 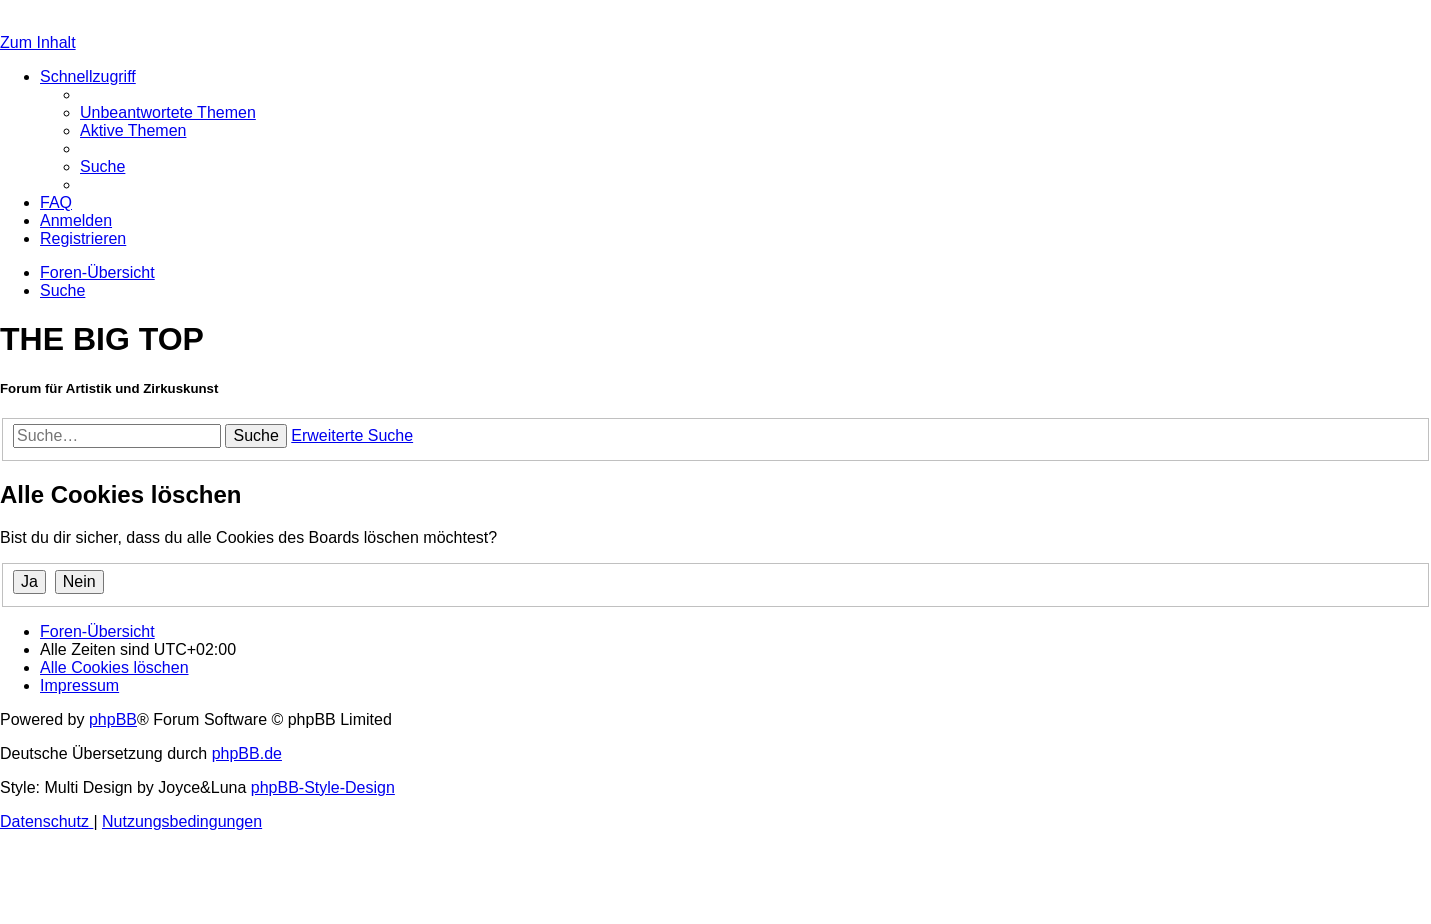 What do you see at coordinates (168, 112) in the screenshot?
I see `[menuitem]` at bounding box center [168, 112].